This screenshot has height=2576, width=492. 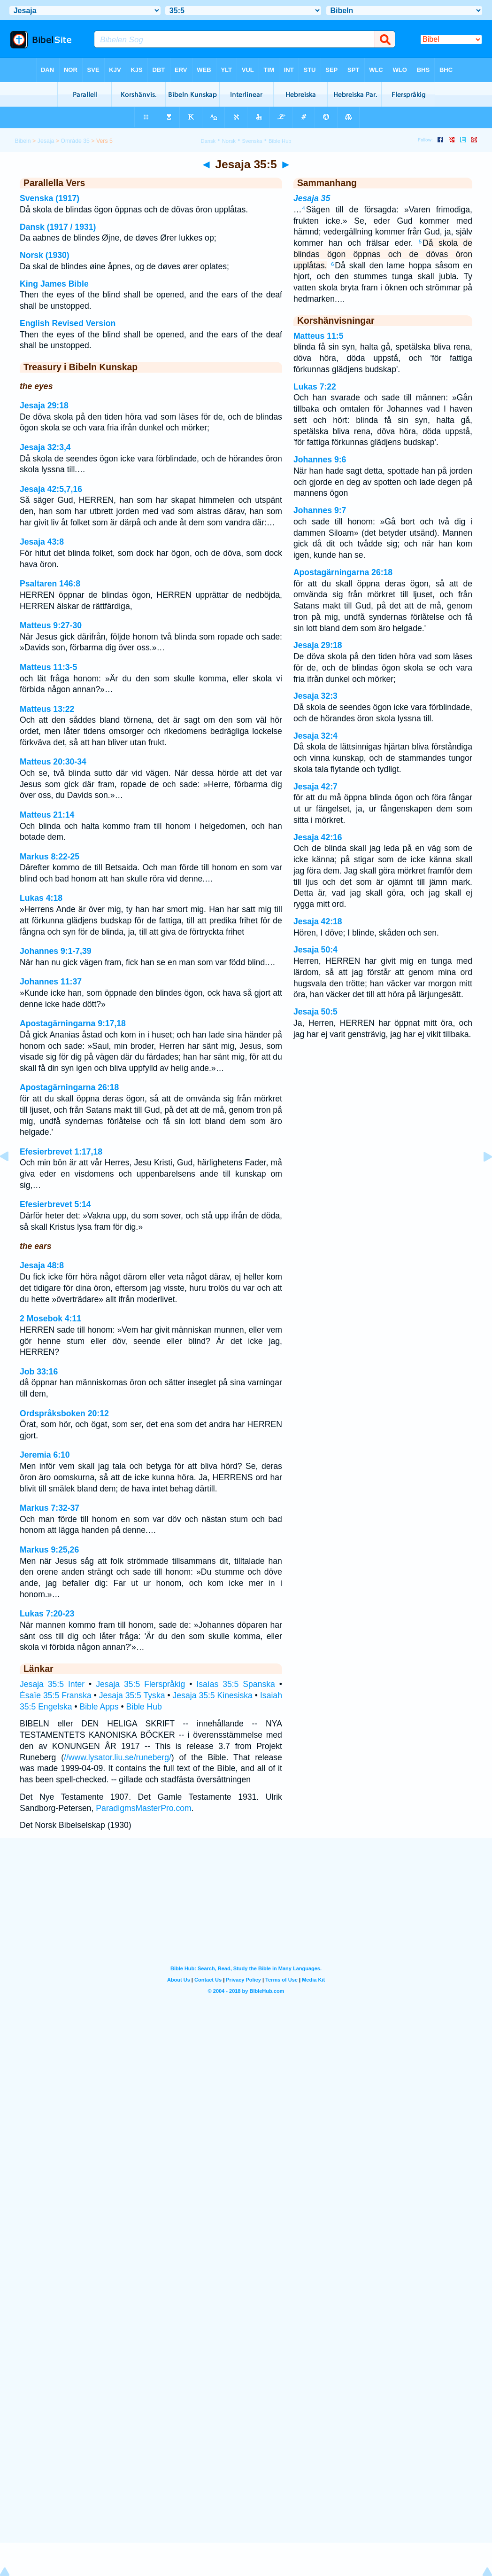 I want to click on Ésaïe 35:5 Franska, so click(x=56, y=1695).